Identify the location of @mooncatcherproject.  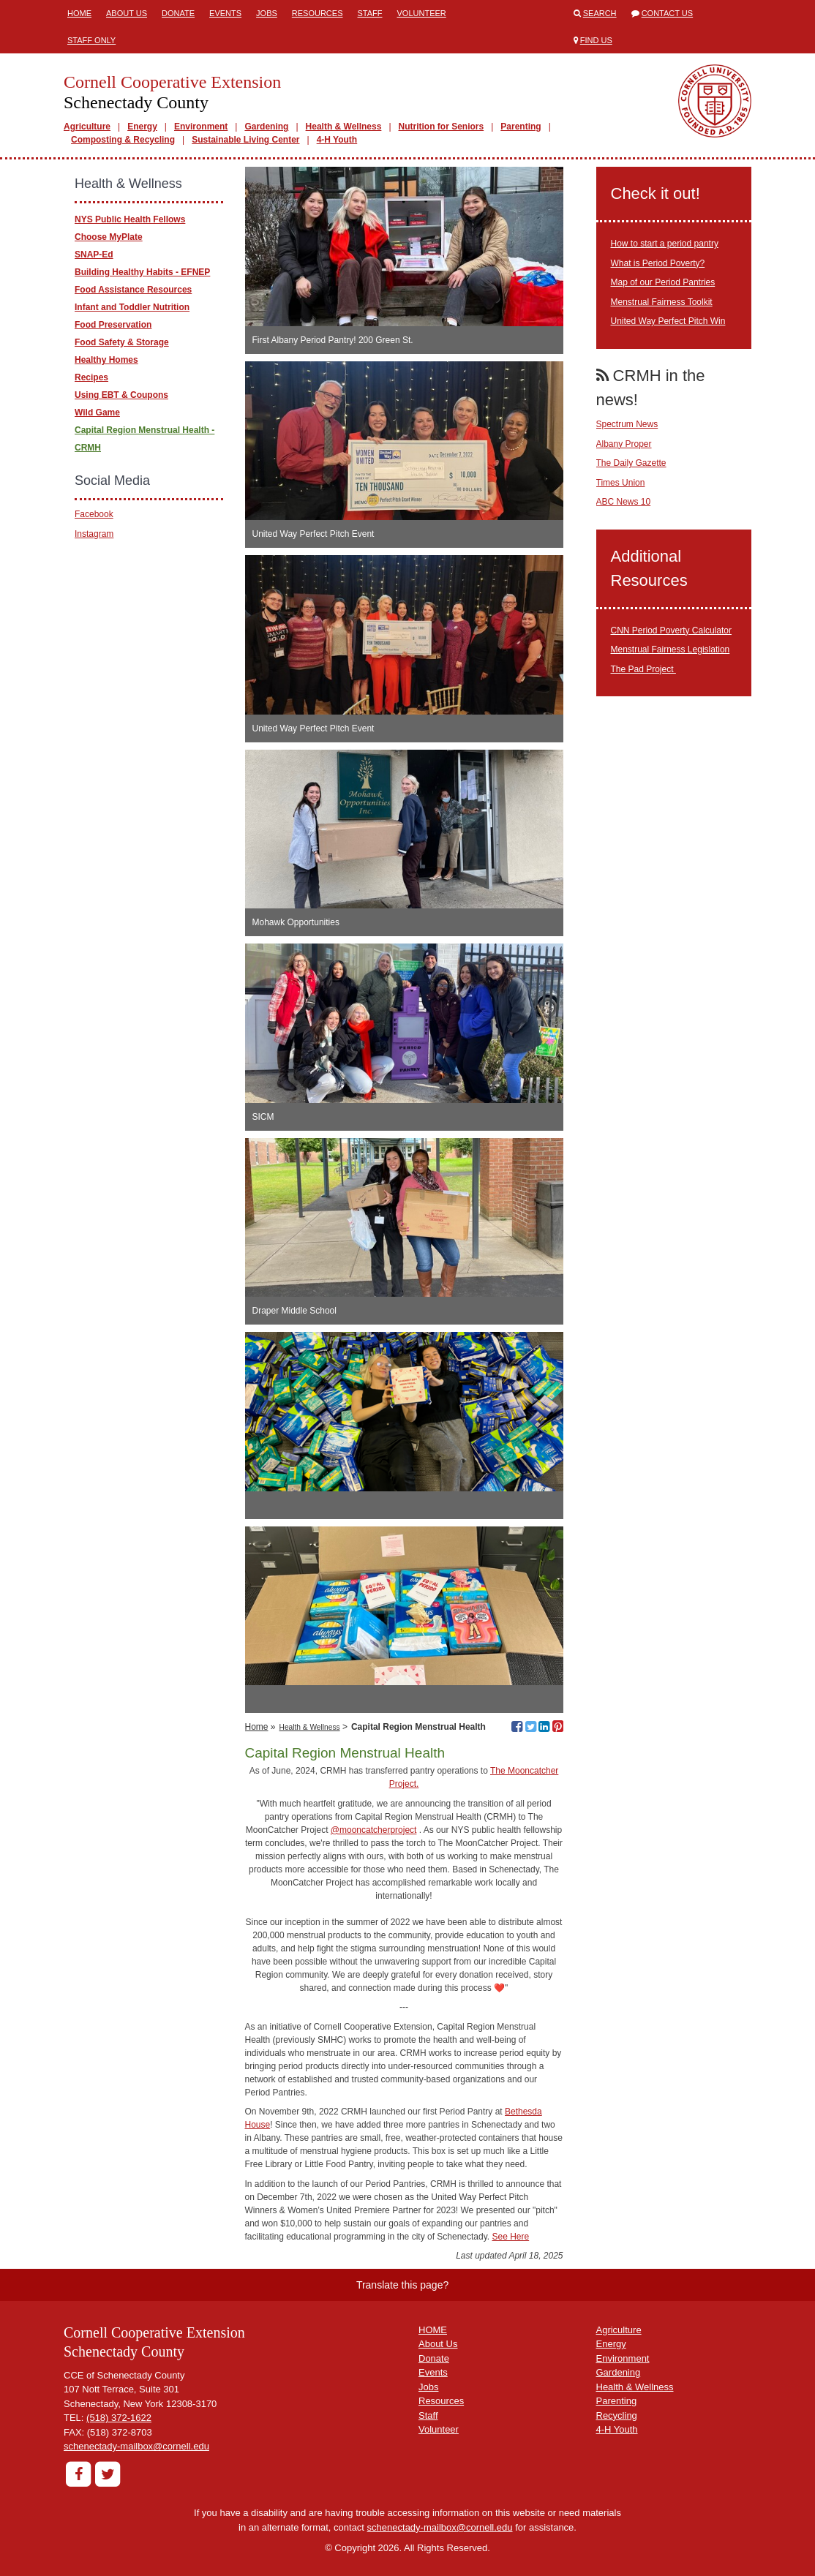
(374, 1830).